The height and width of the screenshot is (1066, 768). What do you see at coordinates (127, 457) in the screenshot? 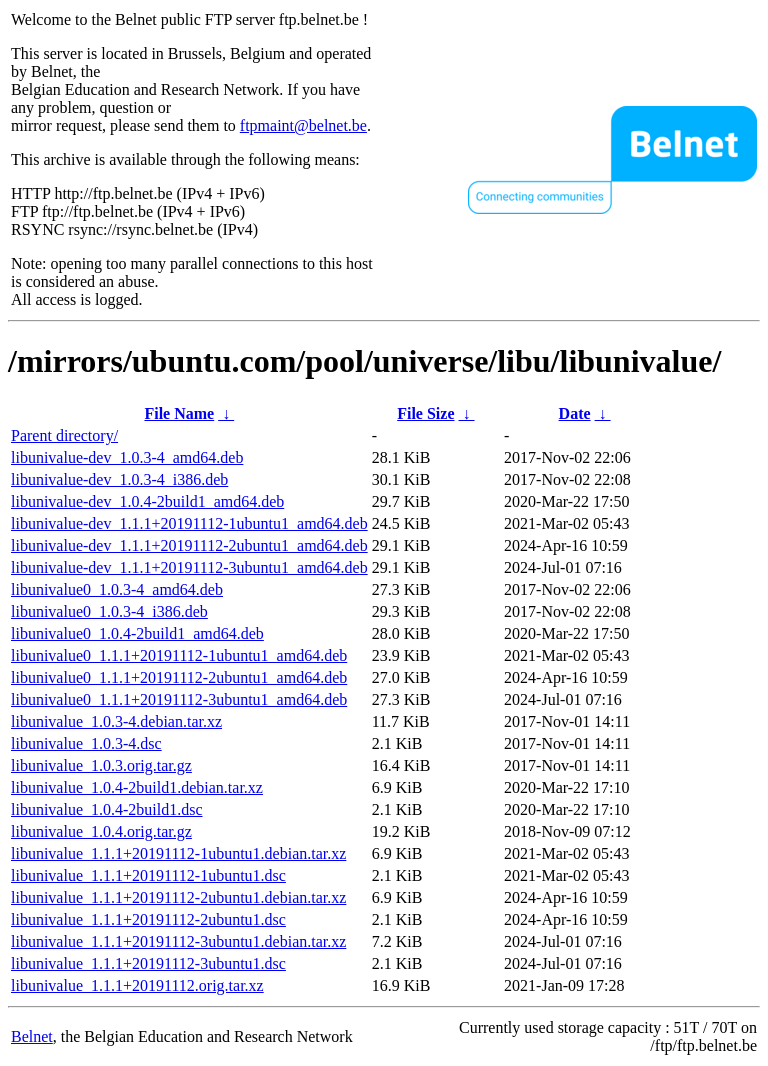
I see `libunivalue-dev_1.0.3-4_amd64.deb` at bounding box center [127, 457].